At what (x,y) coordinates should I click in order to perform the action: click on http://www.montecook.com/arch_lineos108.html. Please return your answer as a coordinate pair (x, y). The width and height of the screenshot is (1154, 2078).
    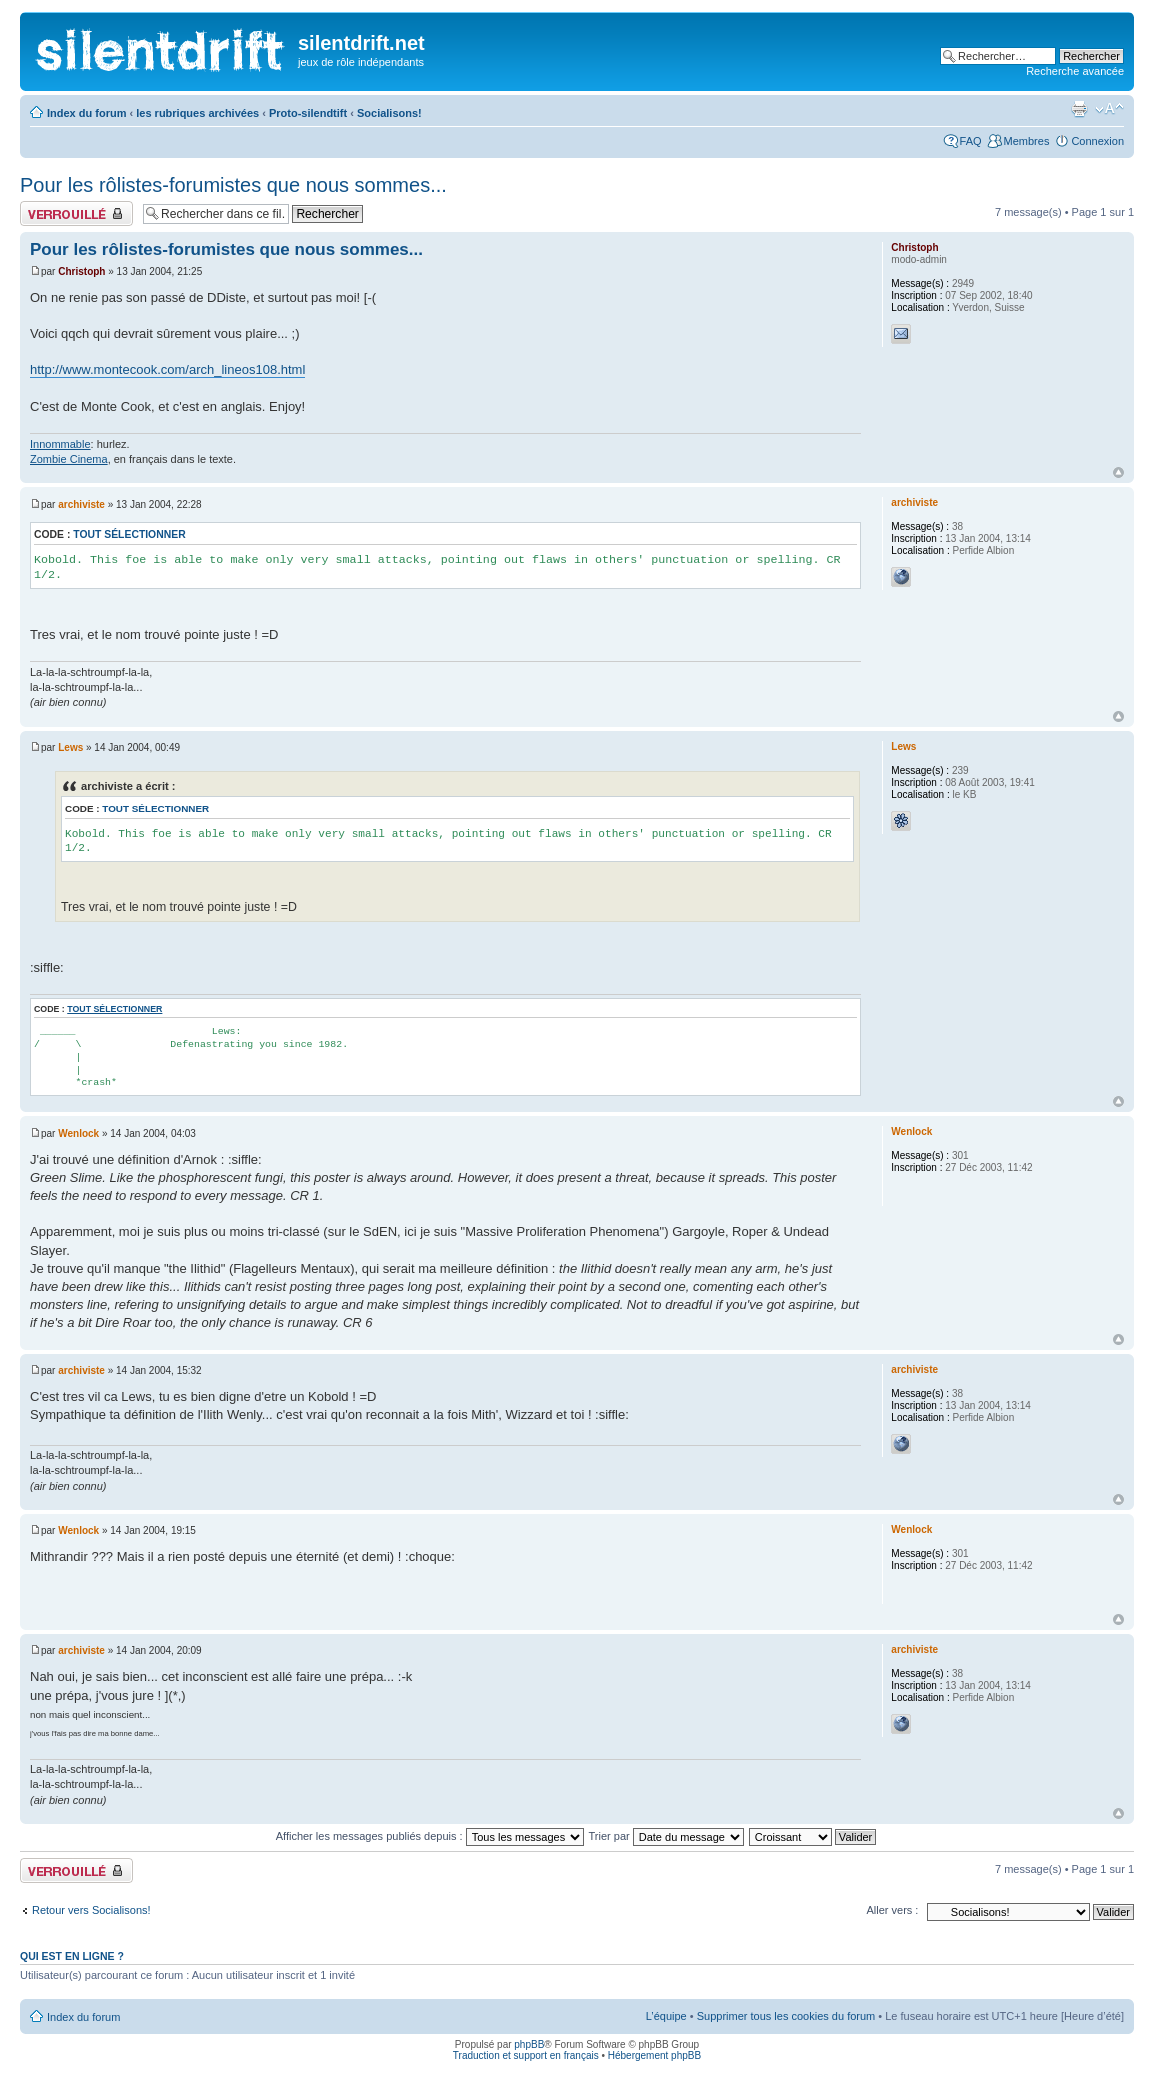
    Looking at the image, I should click on (167, 369).